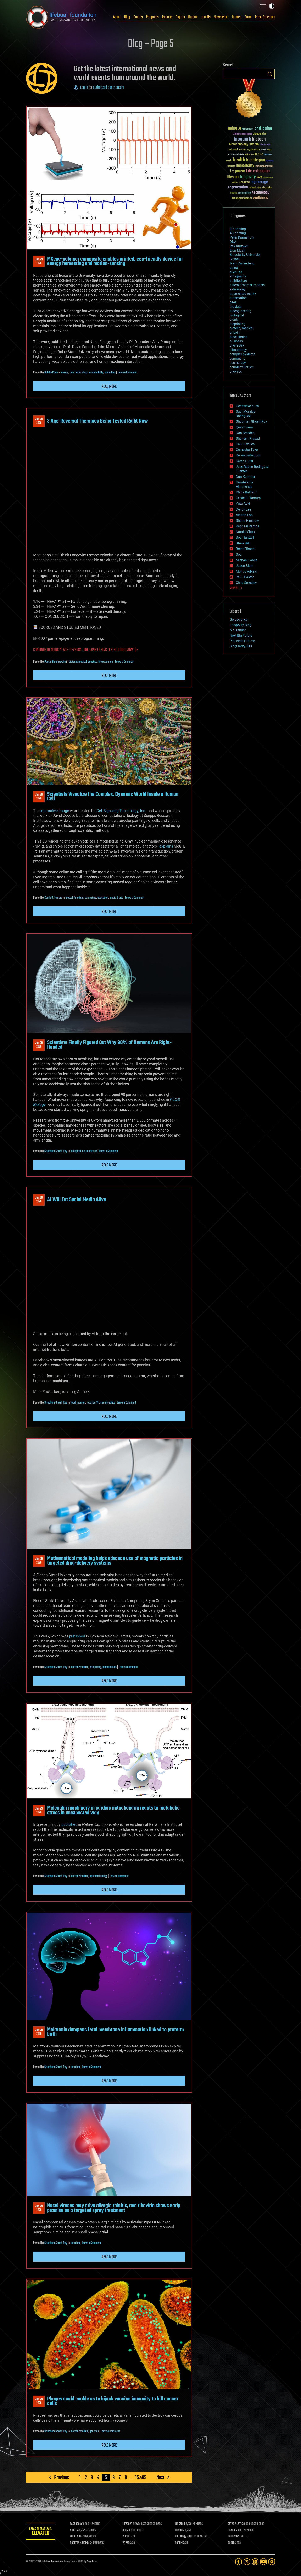  What do you see at coordinates (235, 333) in the screenshot?
I see `bitcoin` at bounding box center [235, 333].